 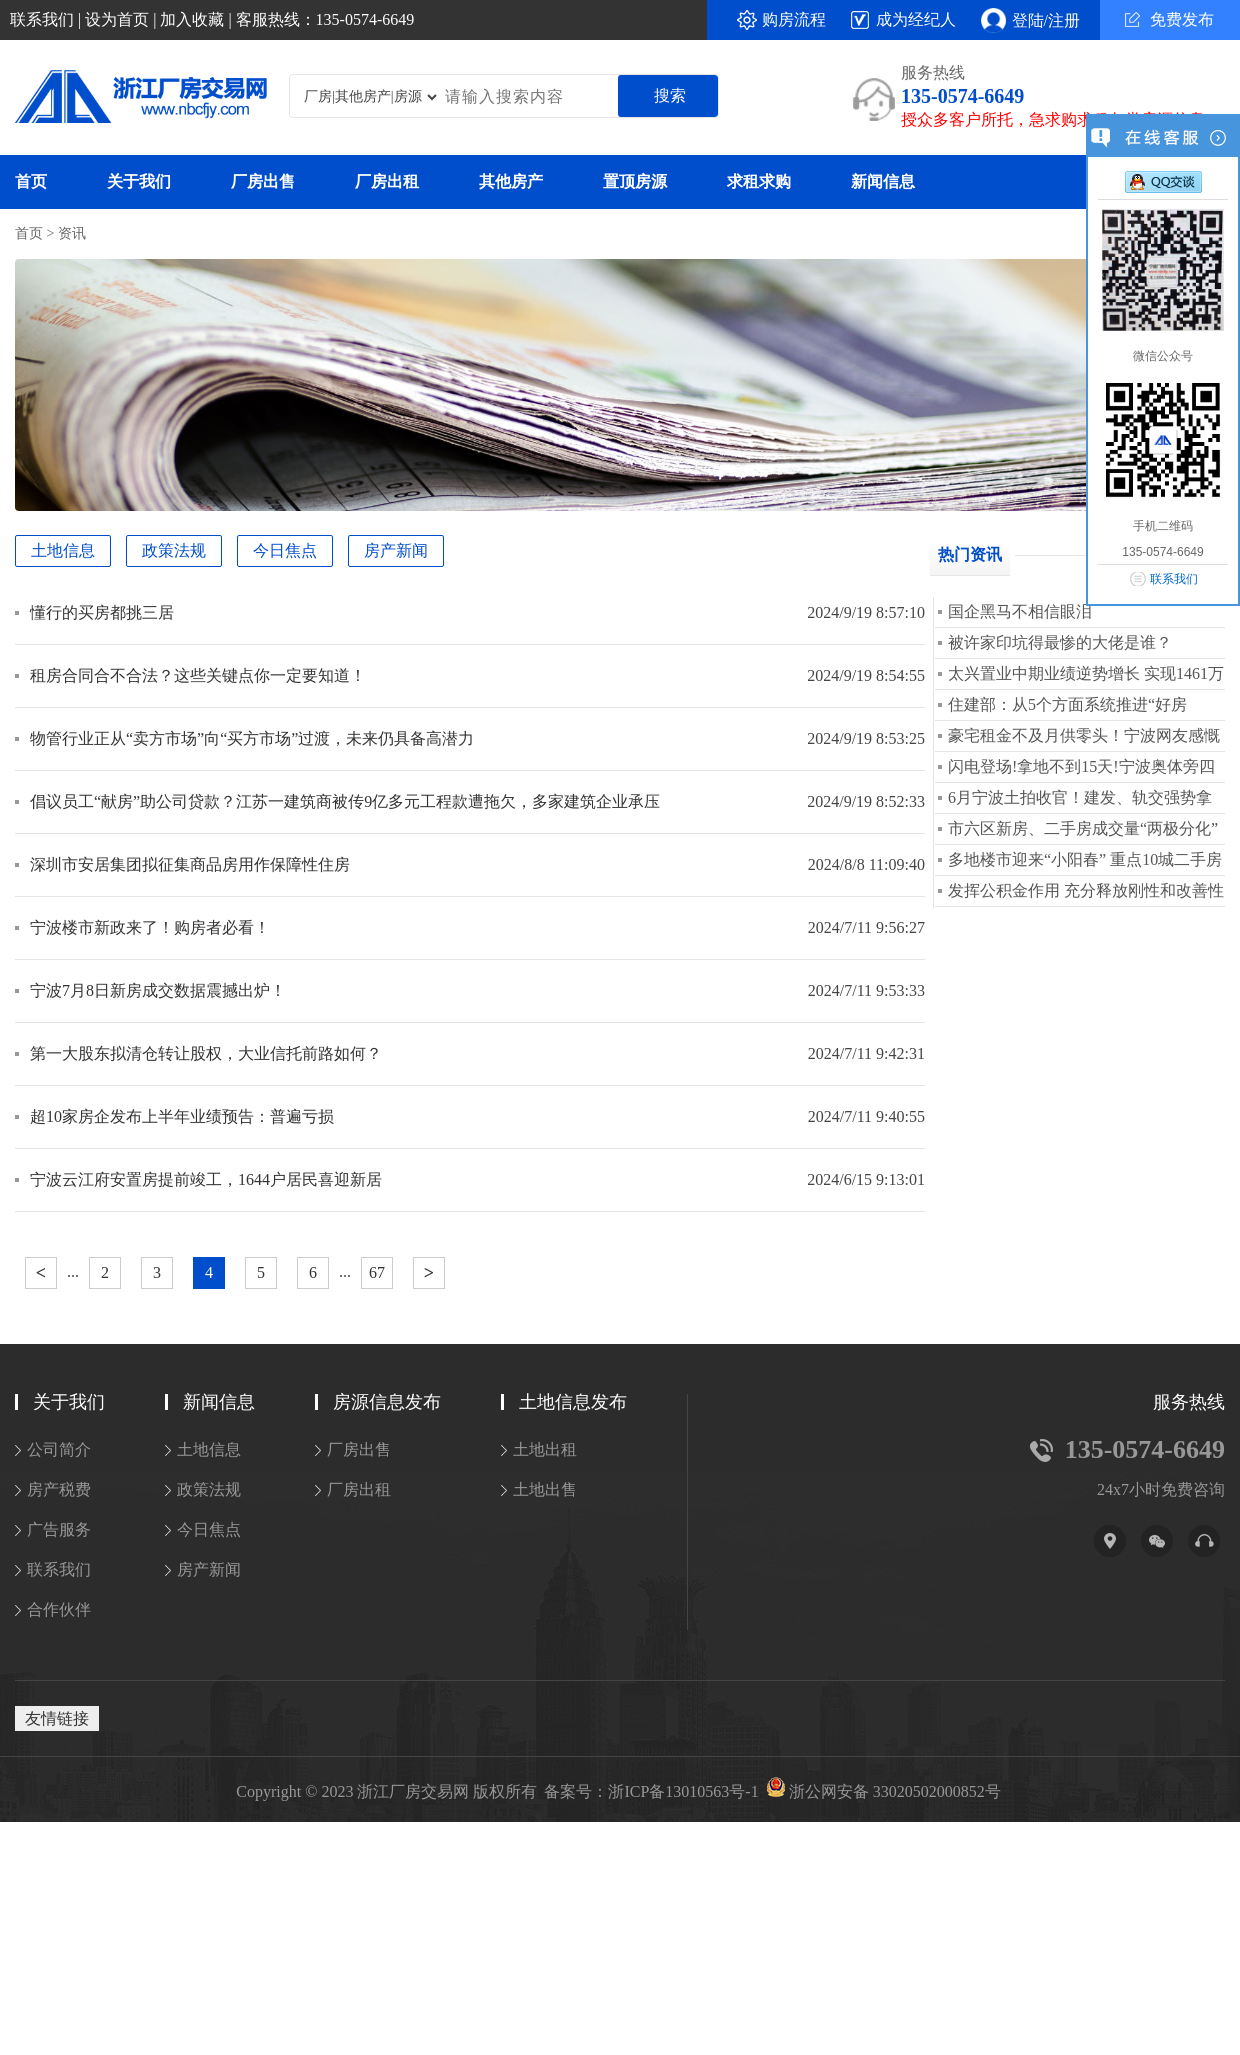 I want to click on 求租求购, so click(x=759, y=181).